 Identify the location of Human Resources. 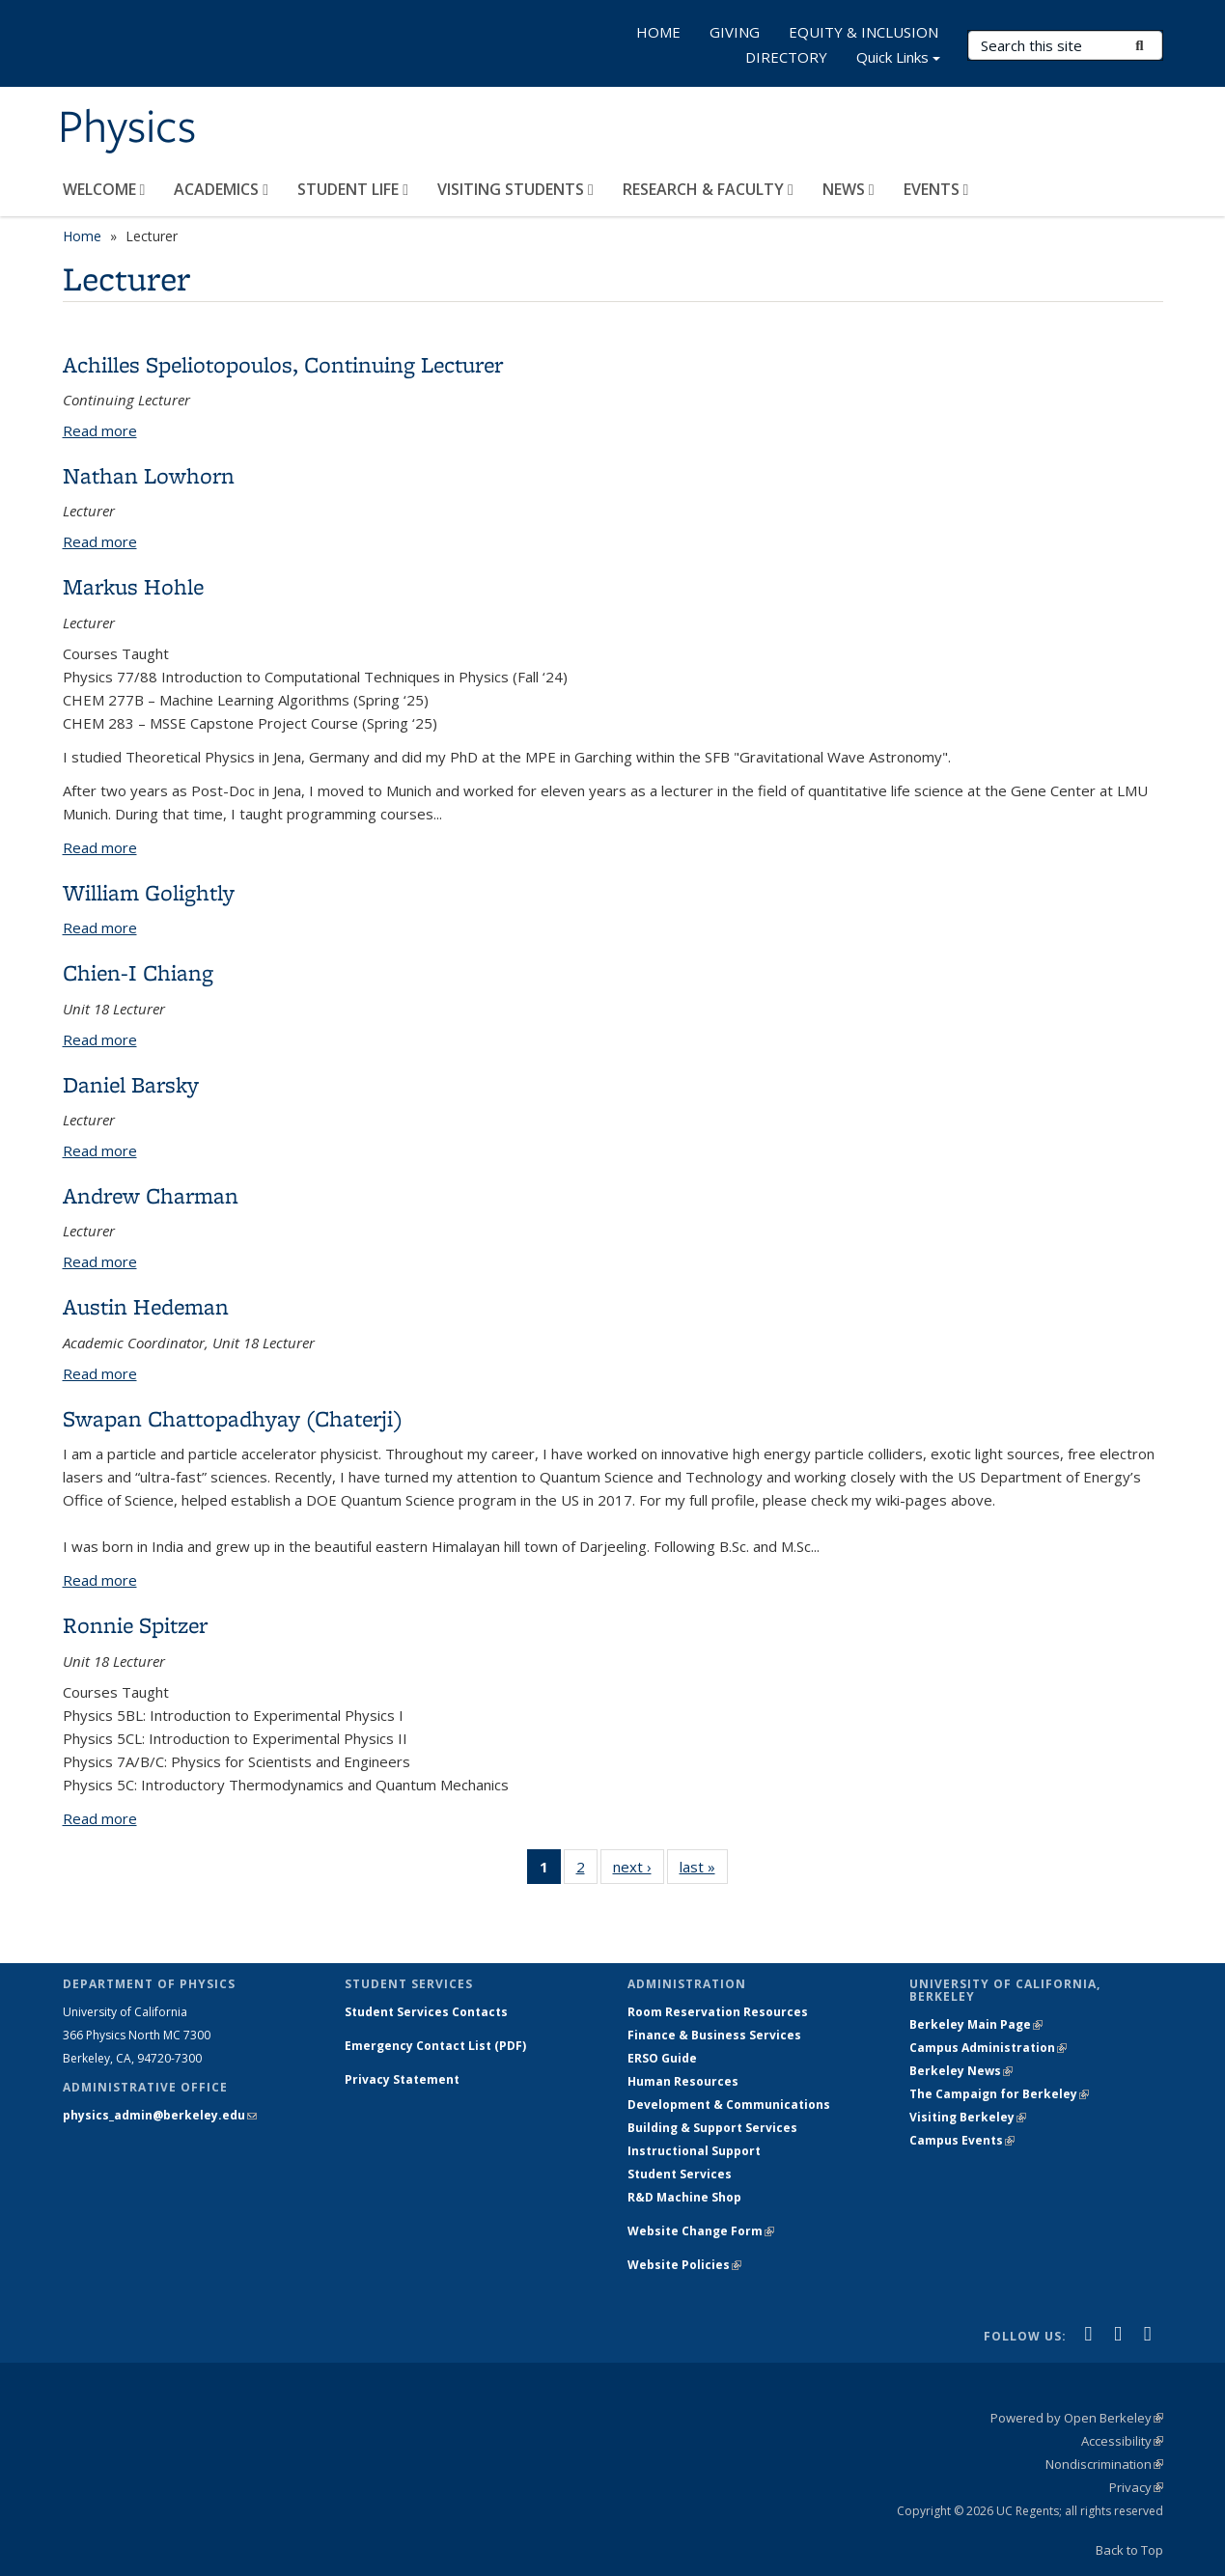
(682, 2081).